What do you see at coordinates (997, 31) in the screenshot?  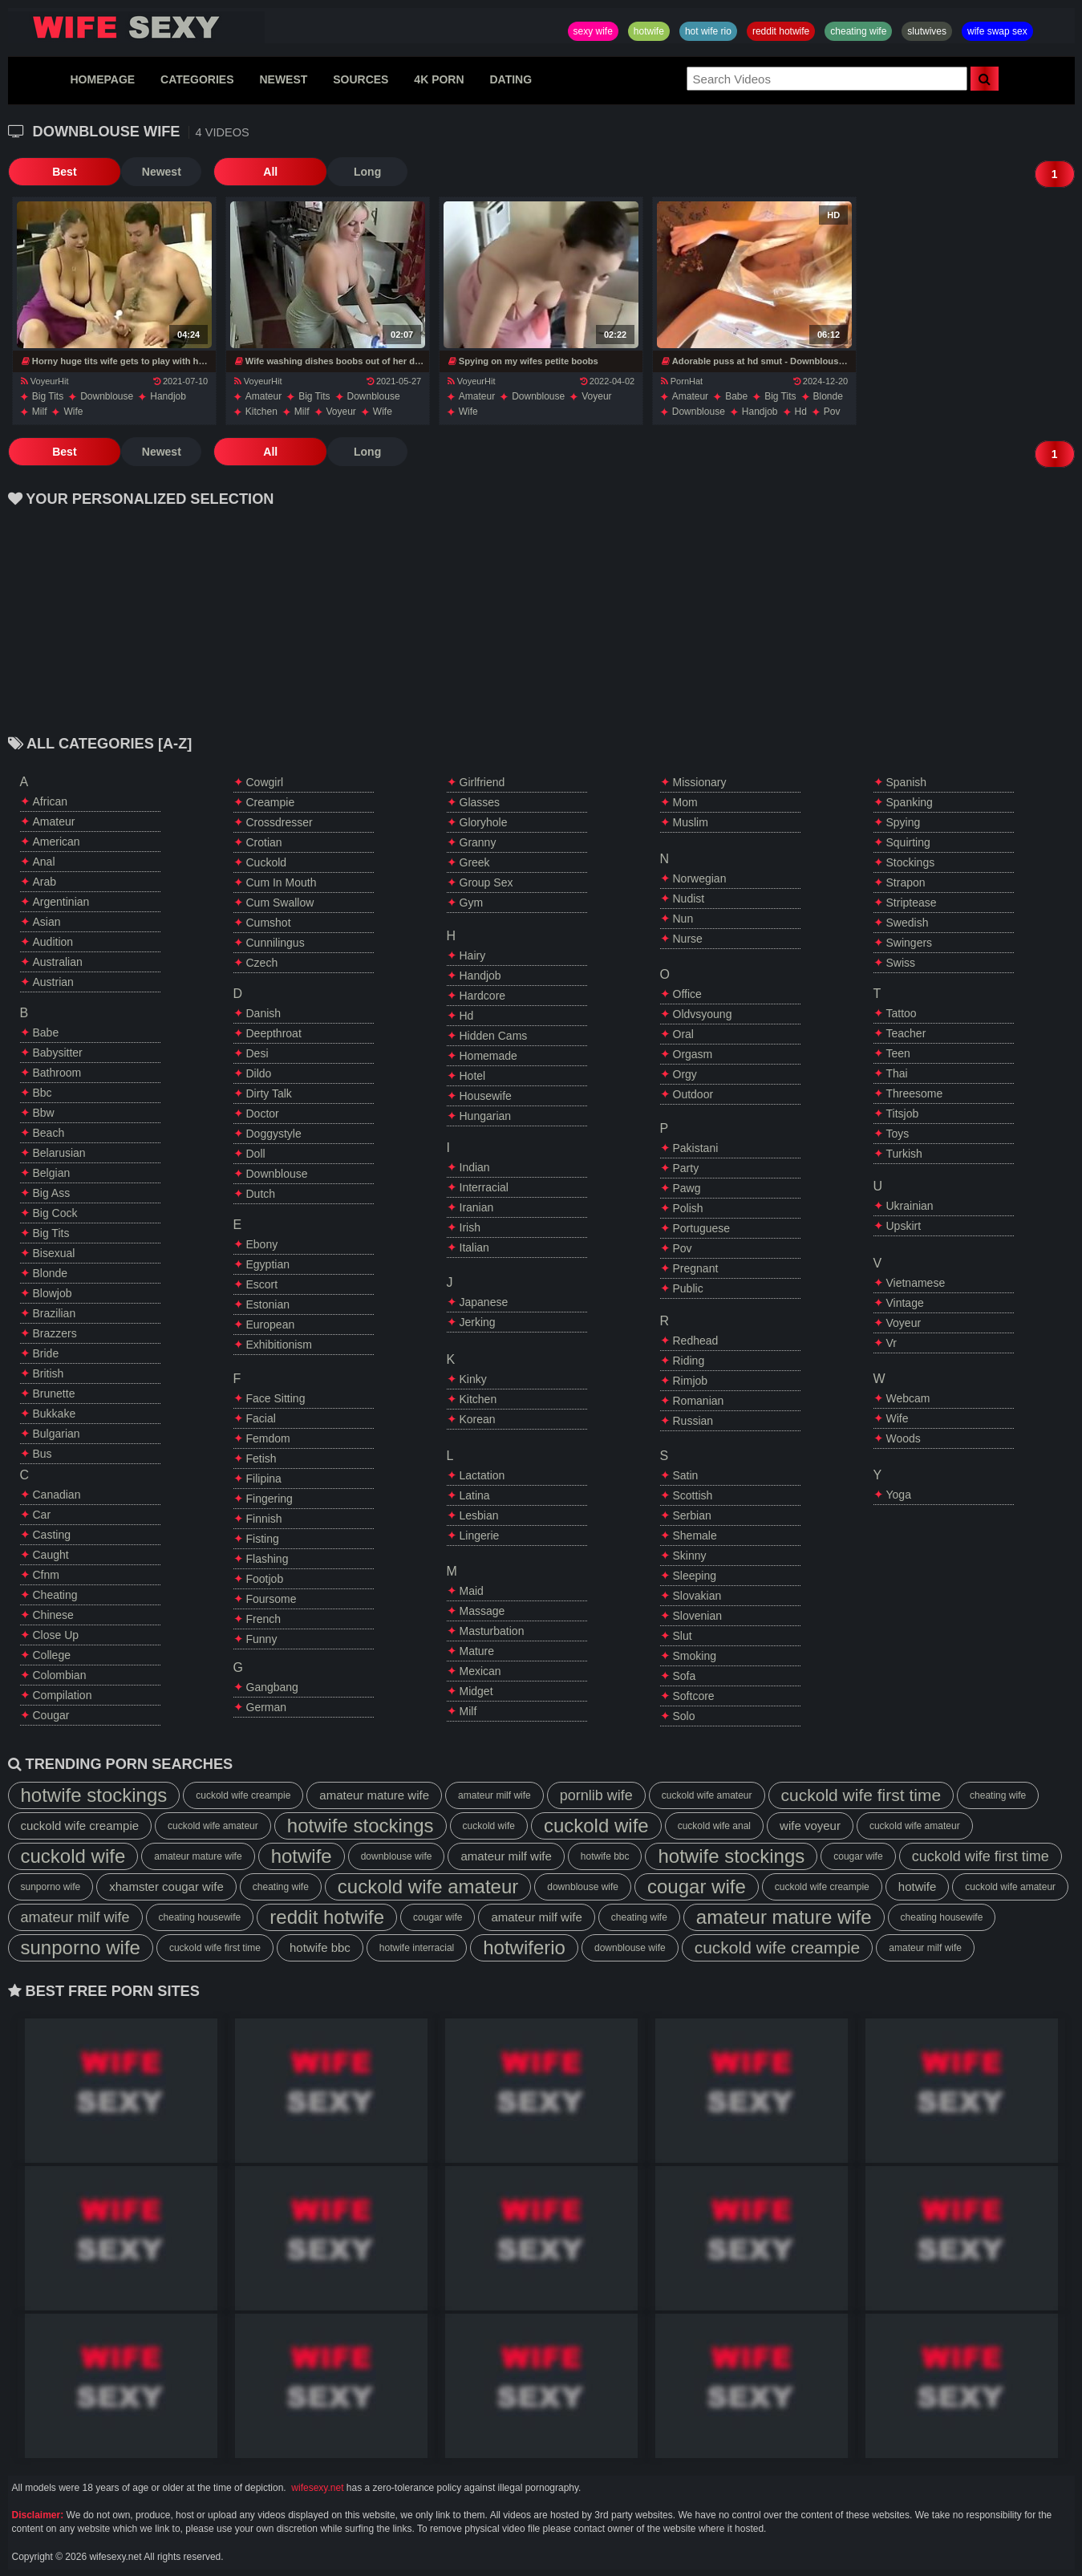 I see `wife swap sex` at bounding box center [997, 31].